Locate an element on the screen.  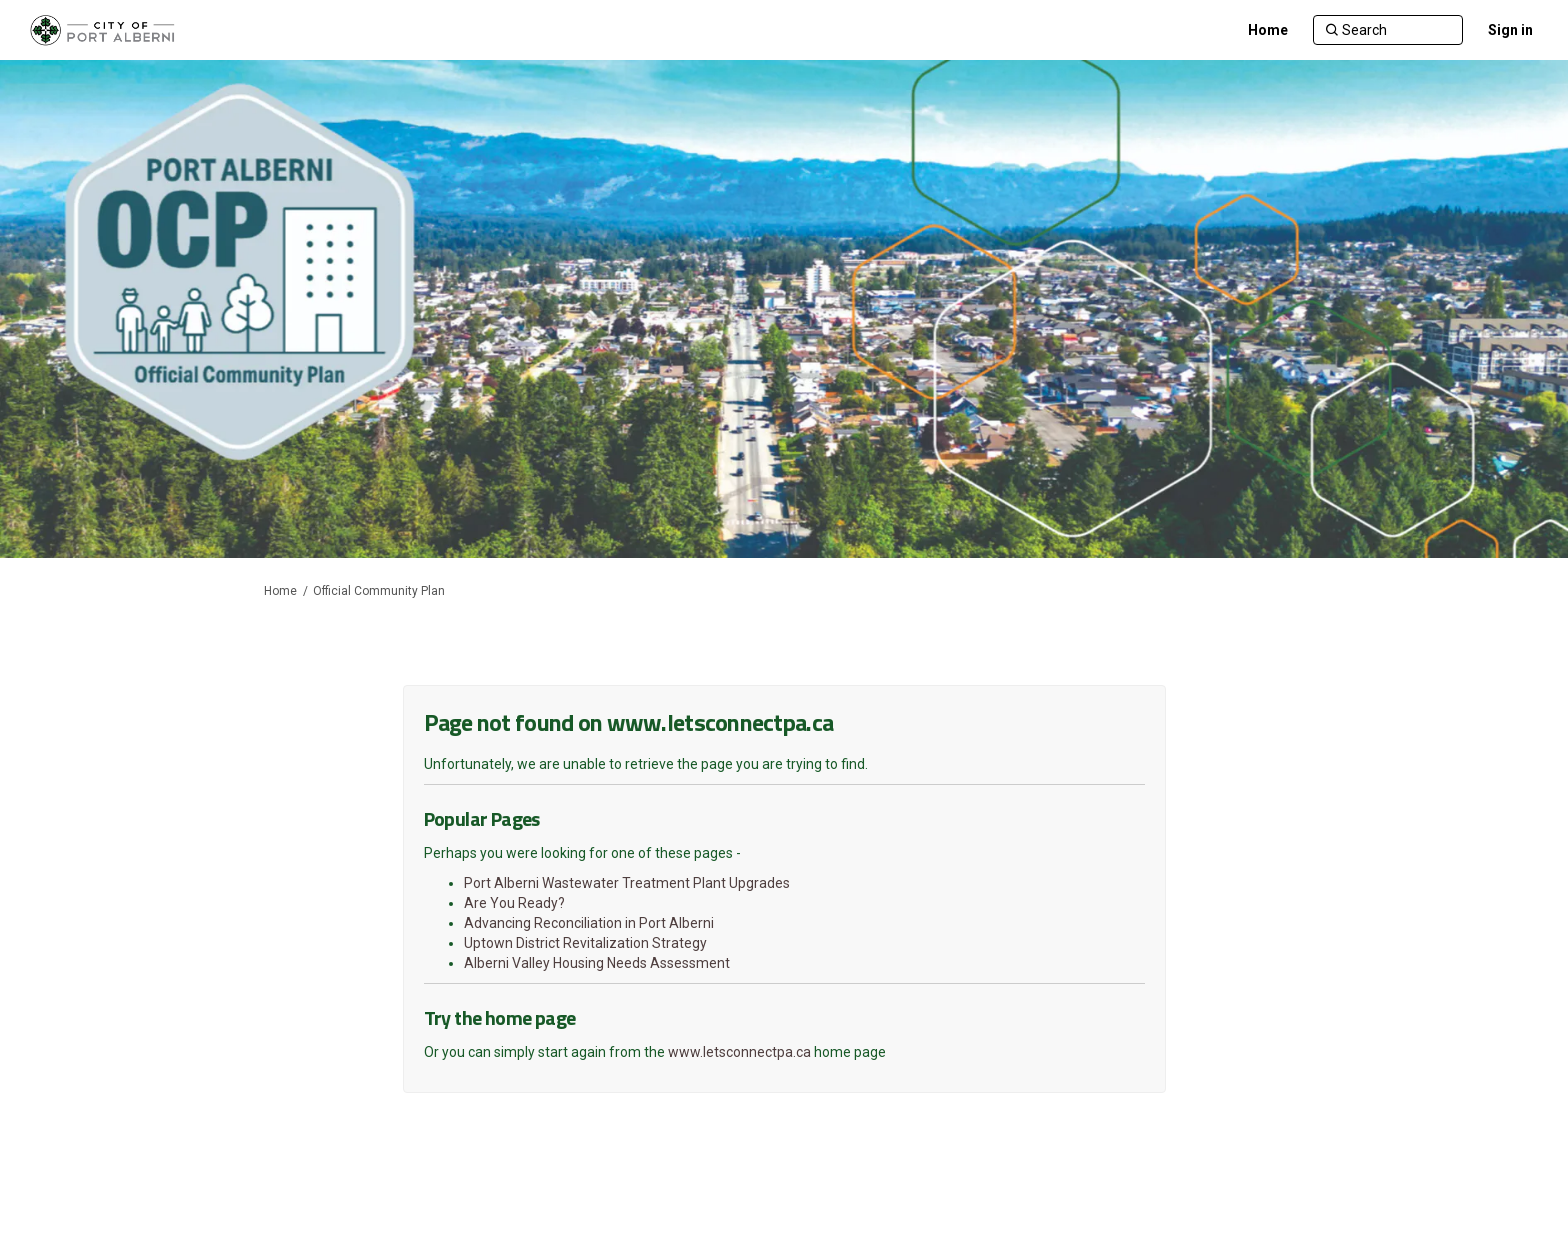
www.letsconnectpa.ca is located at coordinates (739, 1052).